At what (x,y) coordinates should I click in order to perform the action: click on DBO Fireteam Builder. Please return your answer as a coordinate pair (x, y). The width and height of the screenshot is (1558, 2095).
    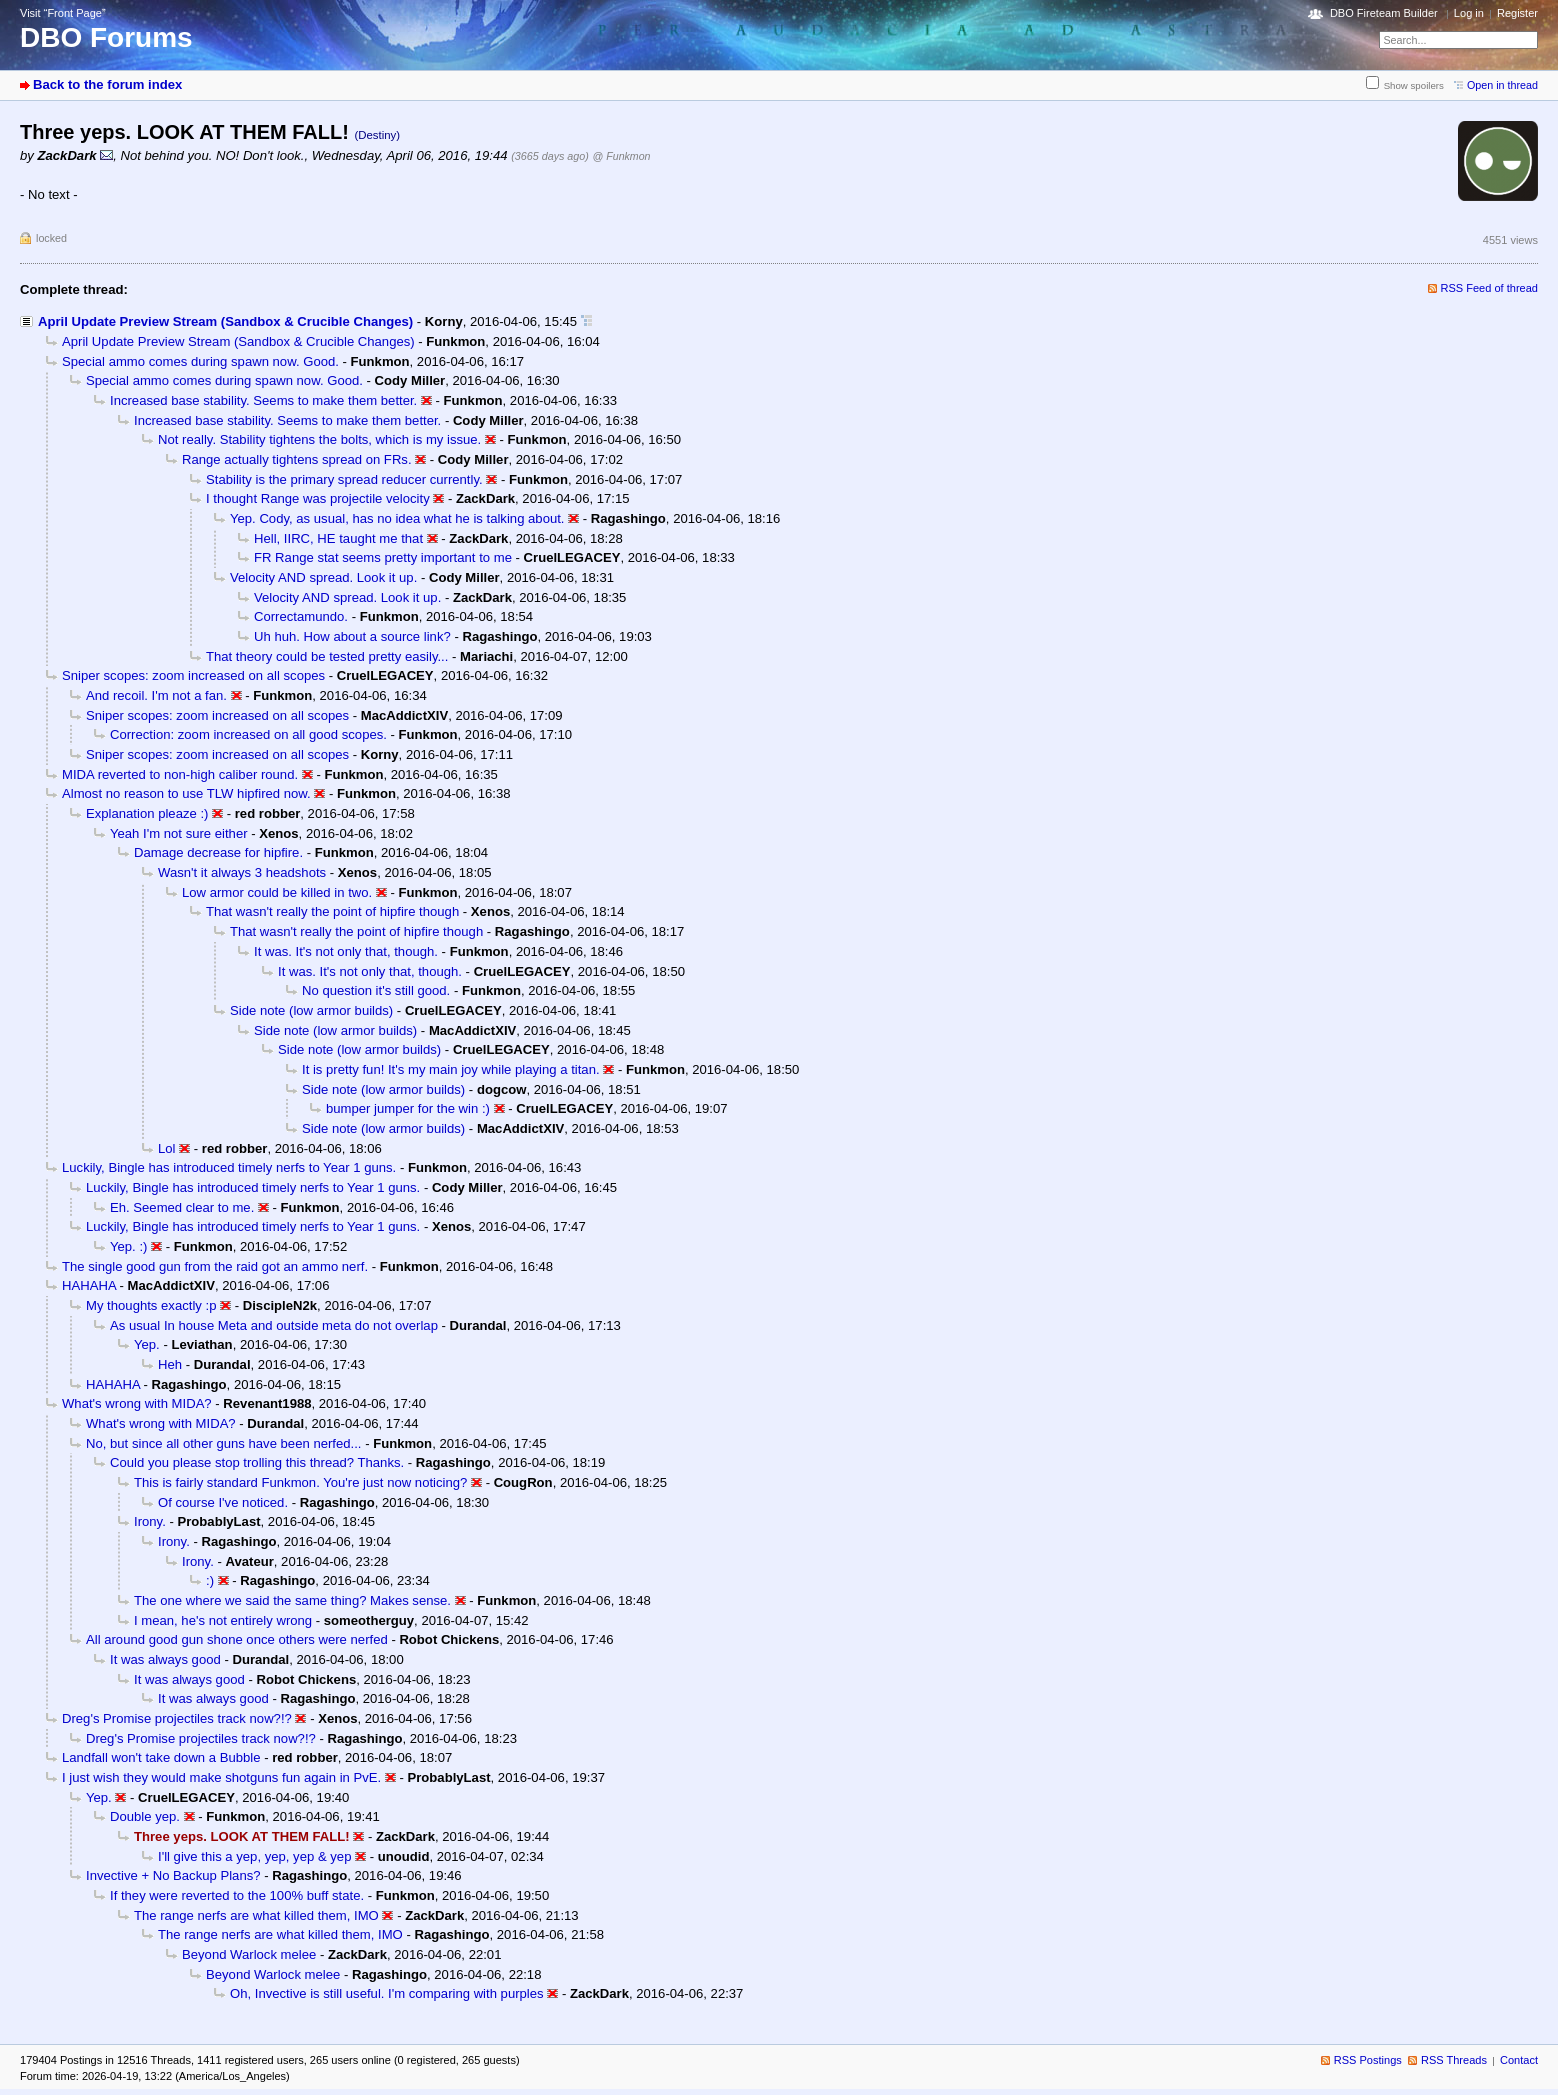
    Looking at the image, I should click on (1384, 13).